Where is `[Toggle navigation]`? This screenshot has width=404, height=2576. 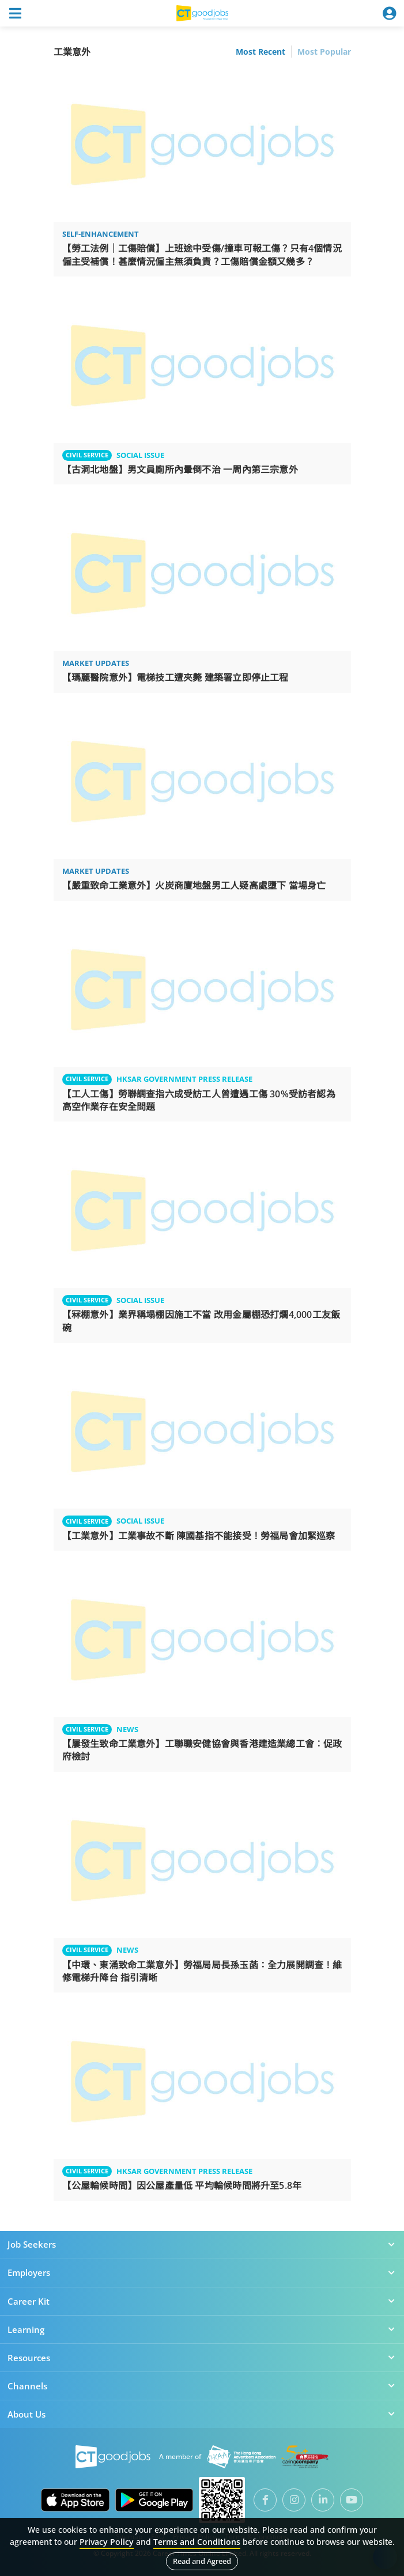 [Toggle navigation] is located at coordinates (15, 13).